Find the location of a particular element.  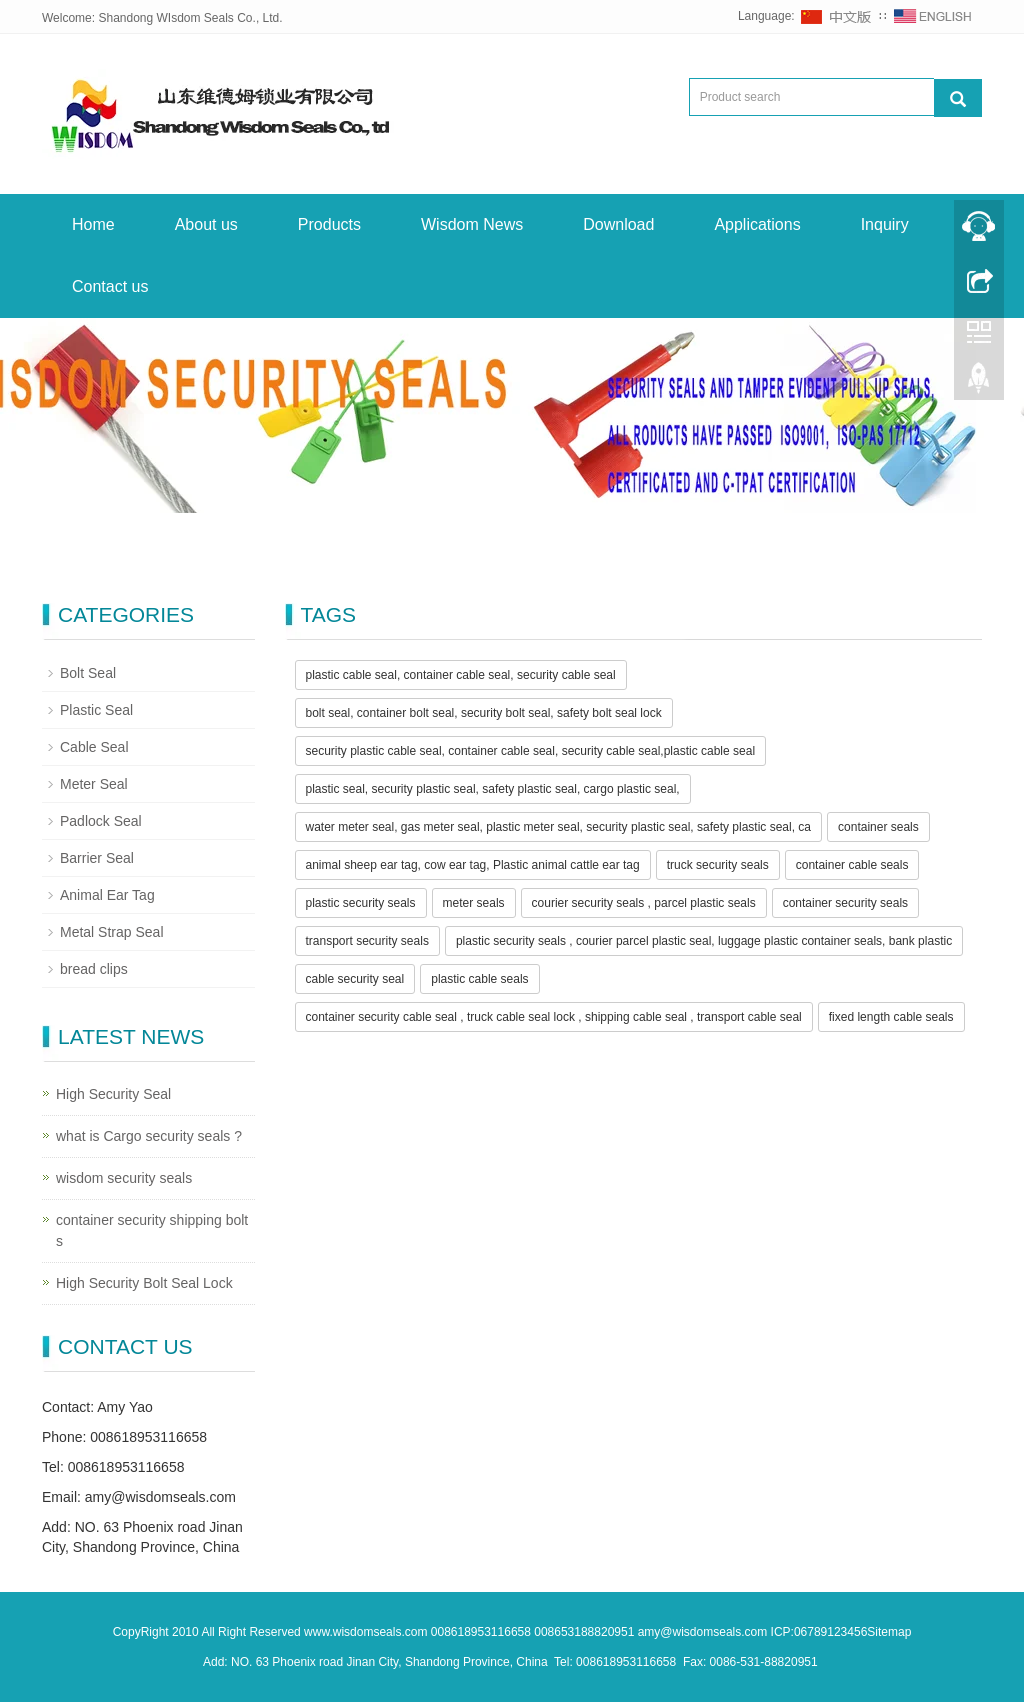

Bolt Seal is located at coordinates (88, 673).